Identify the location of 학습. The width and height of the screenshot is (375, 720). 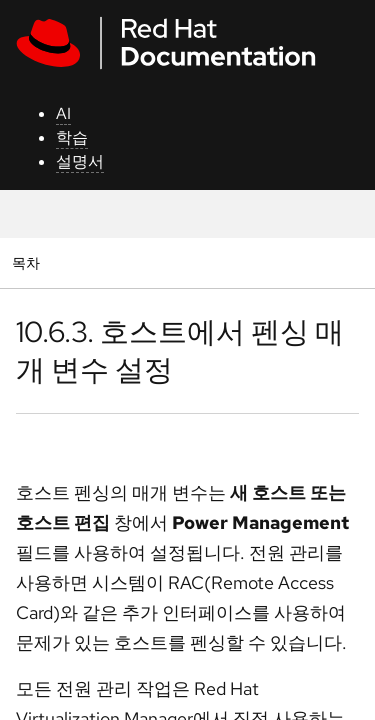
(72, 137).